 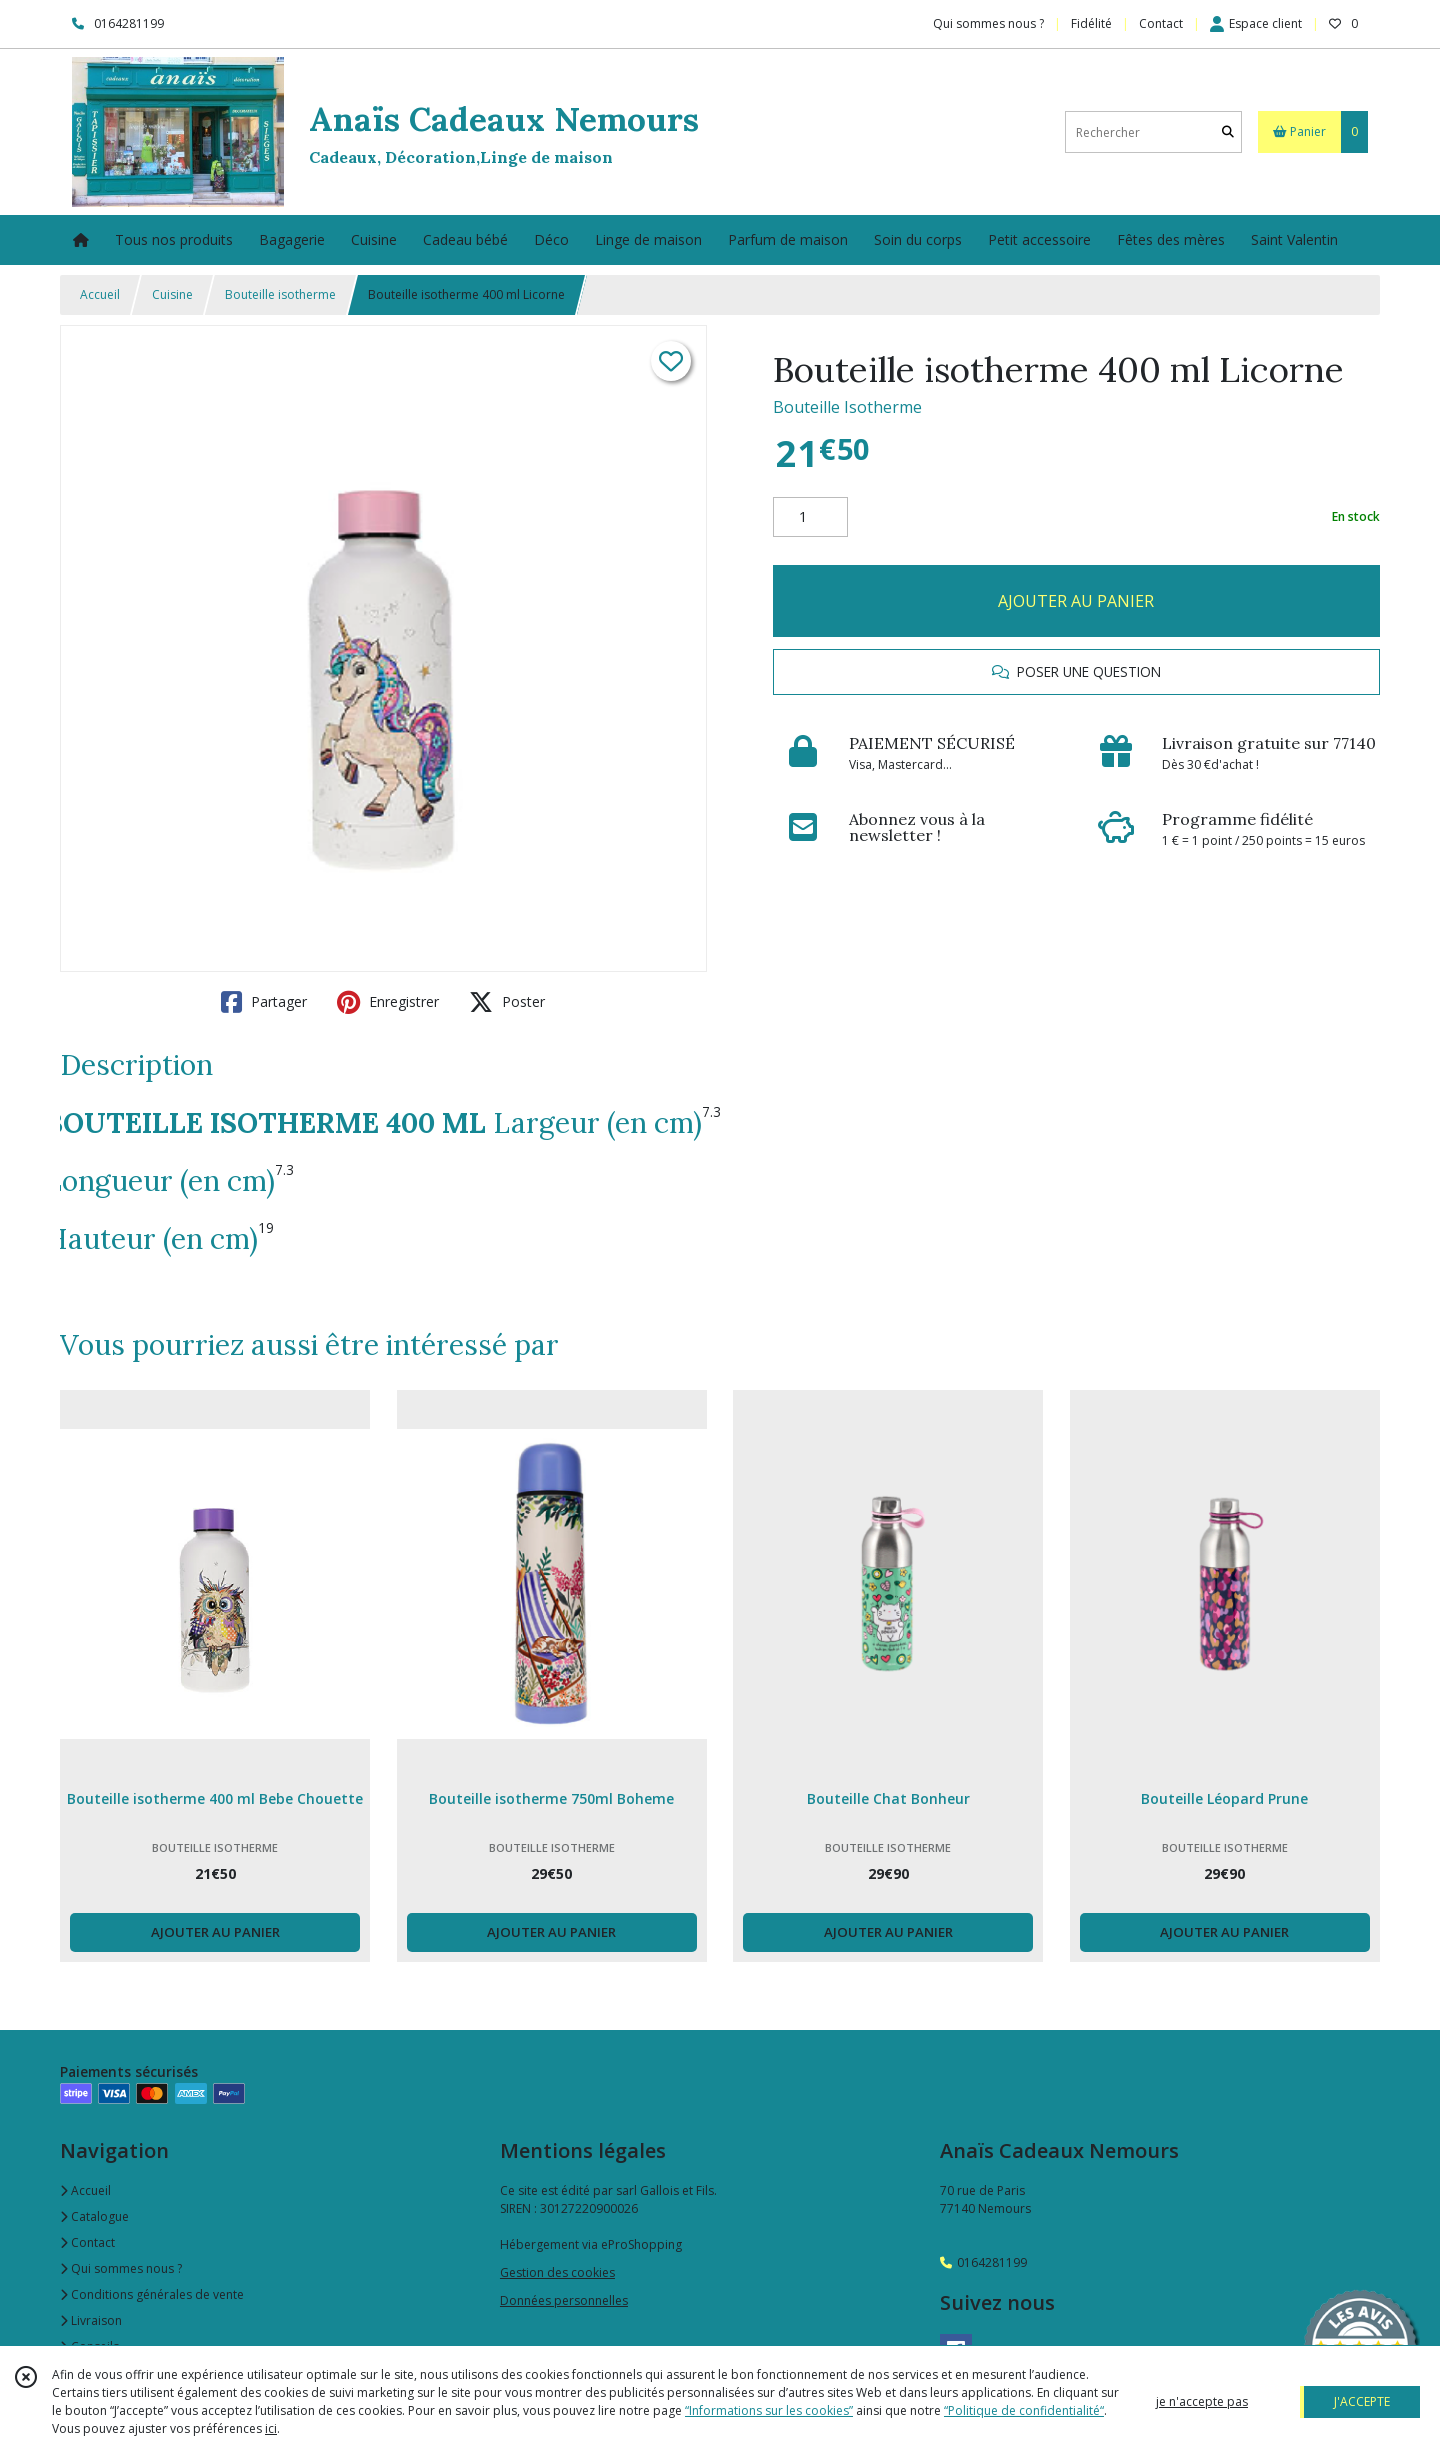 What do you see at coordinates (388, 1002) in the screenshot?
I see `Enregistrer` at bounding box center [388, 1002].